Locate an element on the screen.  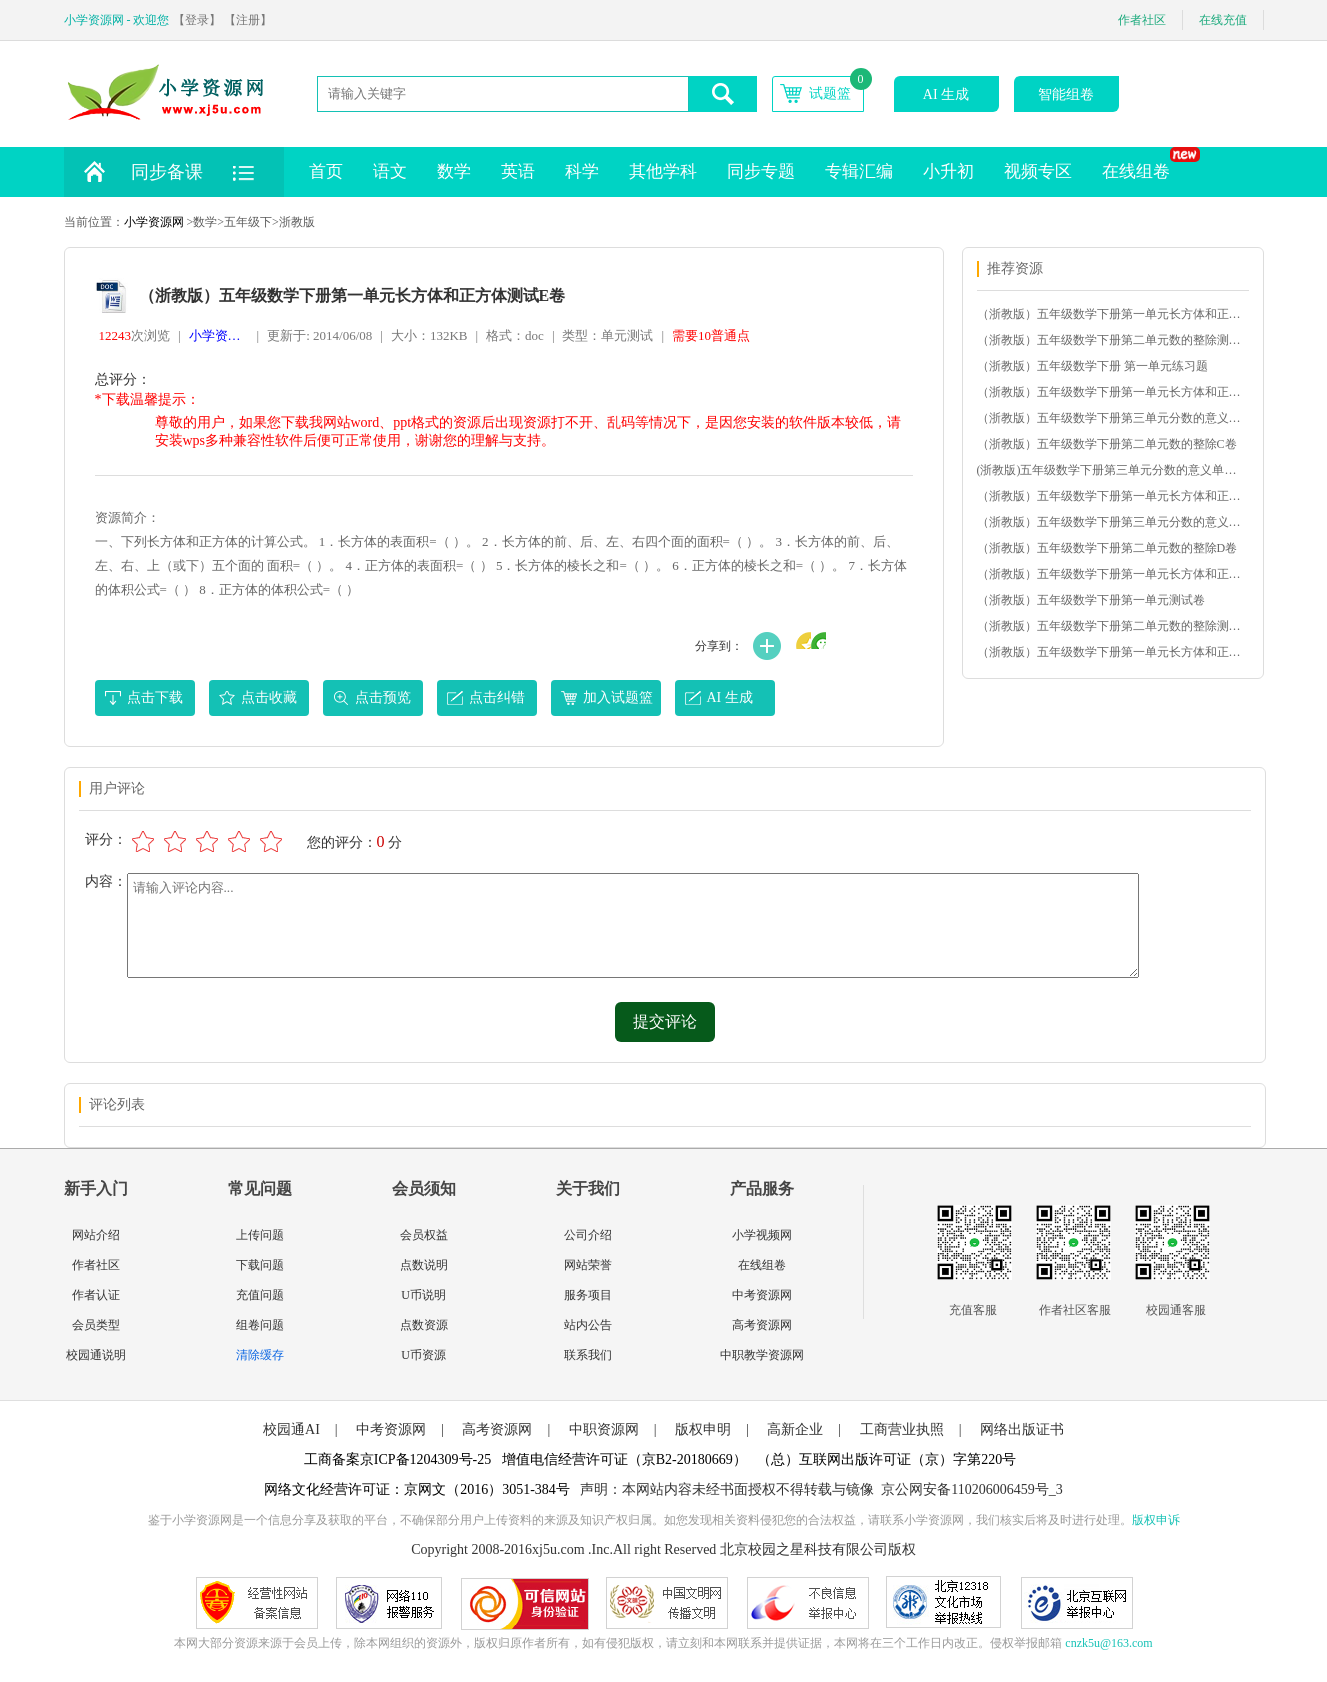
点数资源 is located at coordinates (424, 1325).